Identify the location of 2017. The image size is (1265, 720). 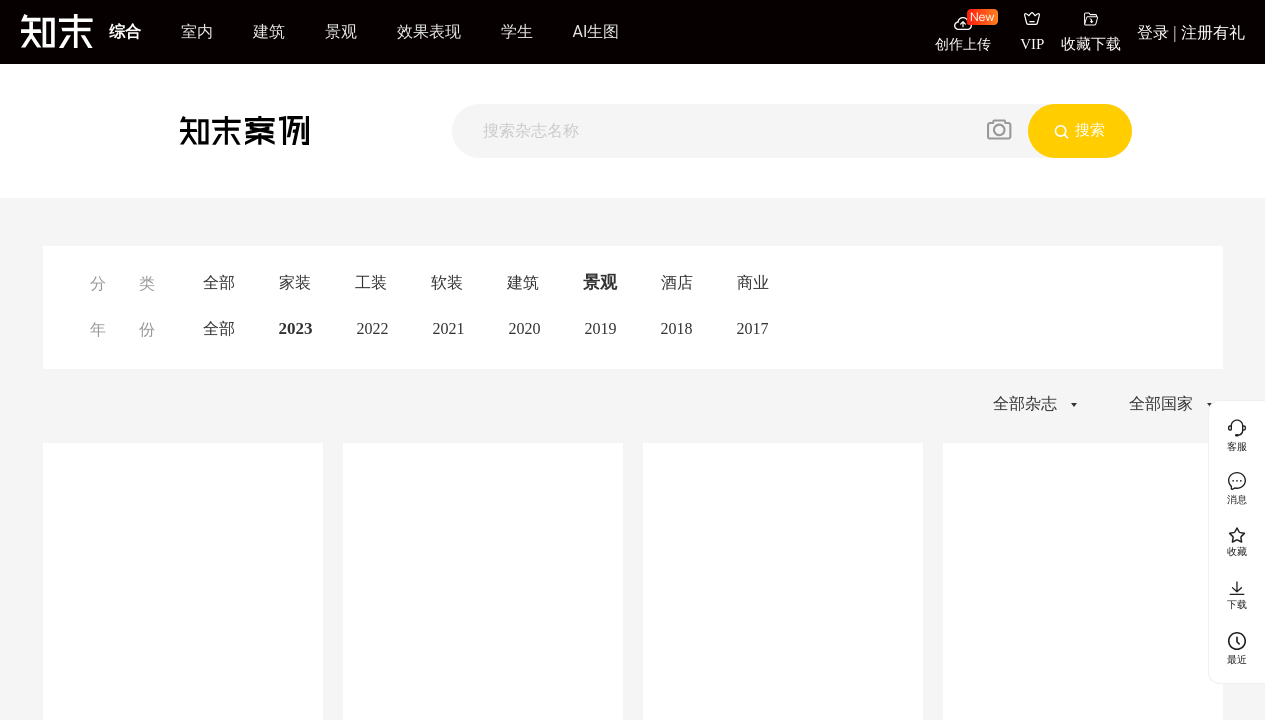
(753, 328).